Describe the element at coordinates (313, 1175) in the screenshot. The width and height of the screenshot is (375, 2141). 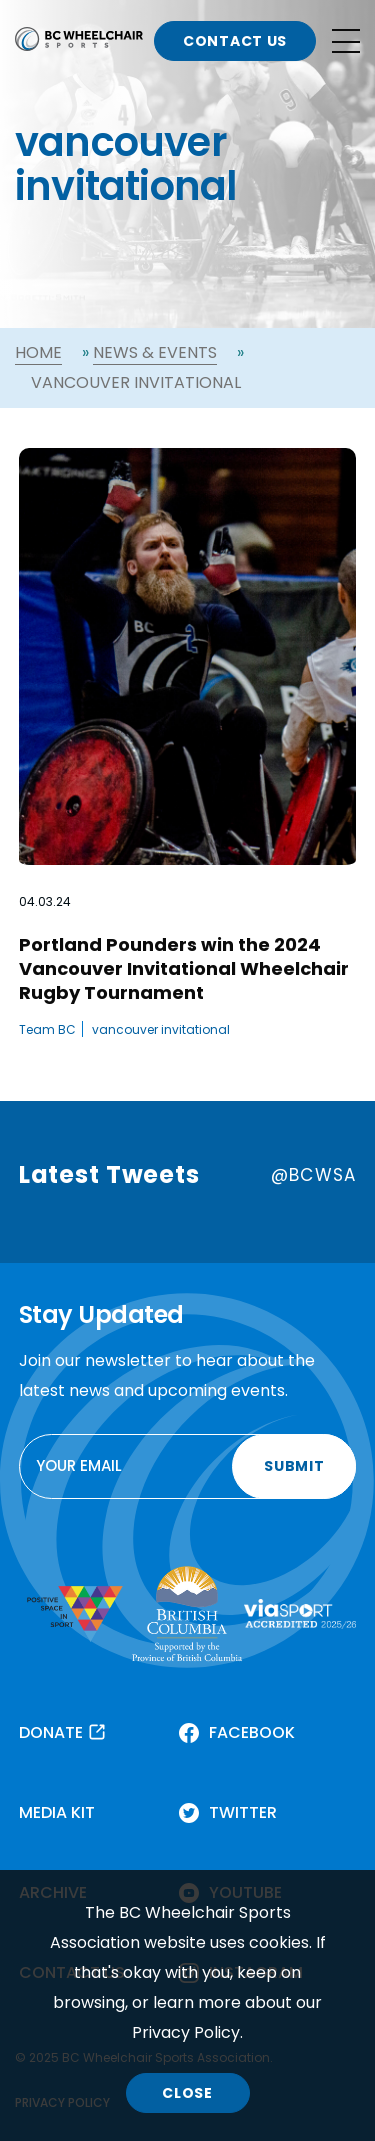
I see `@BCWSA` at that location.